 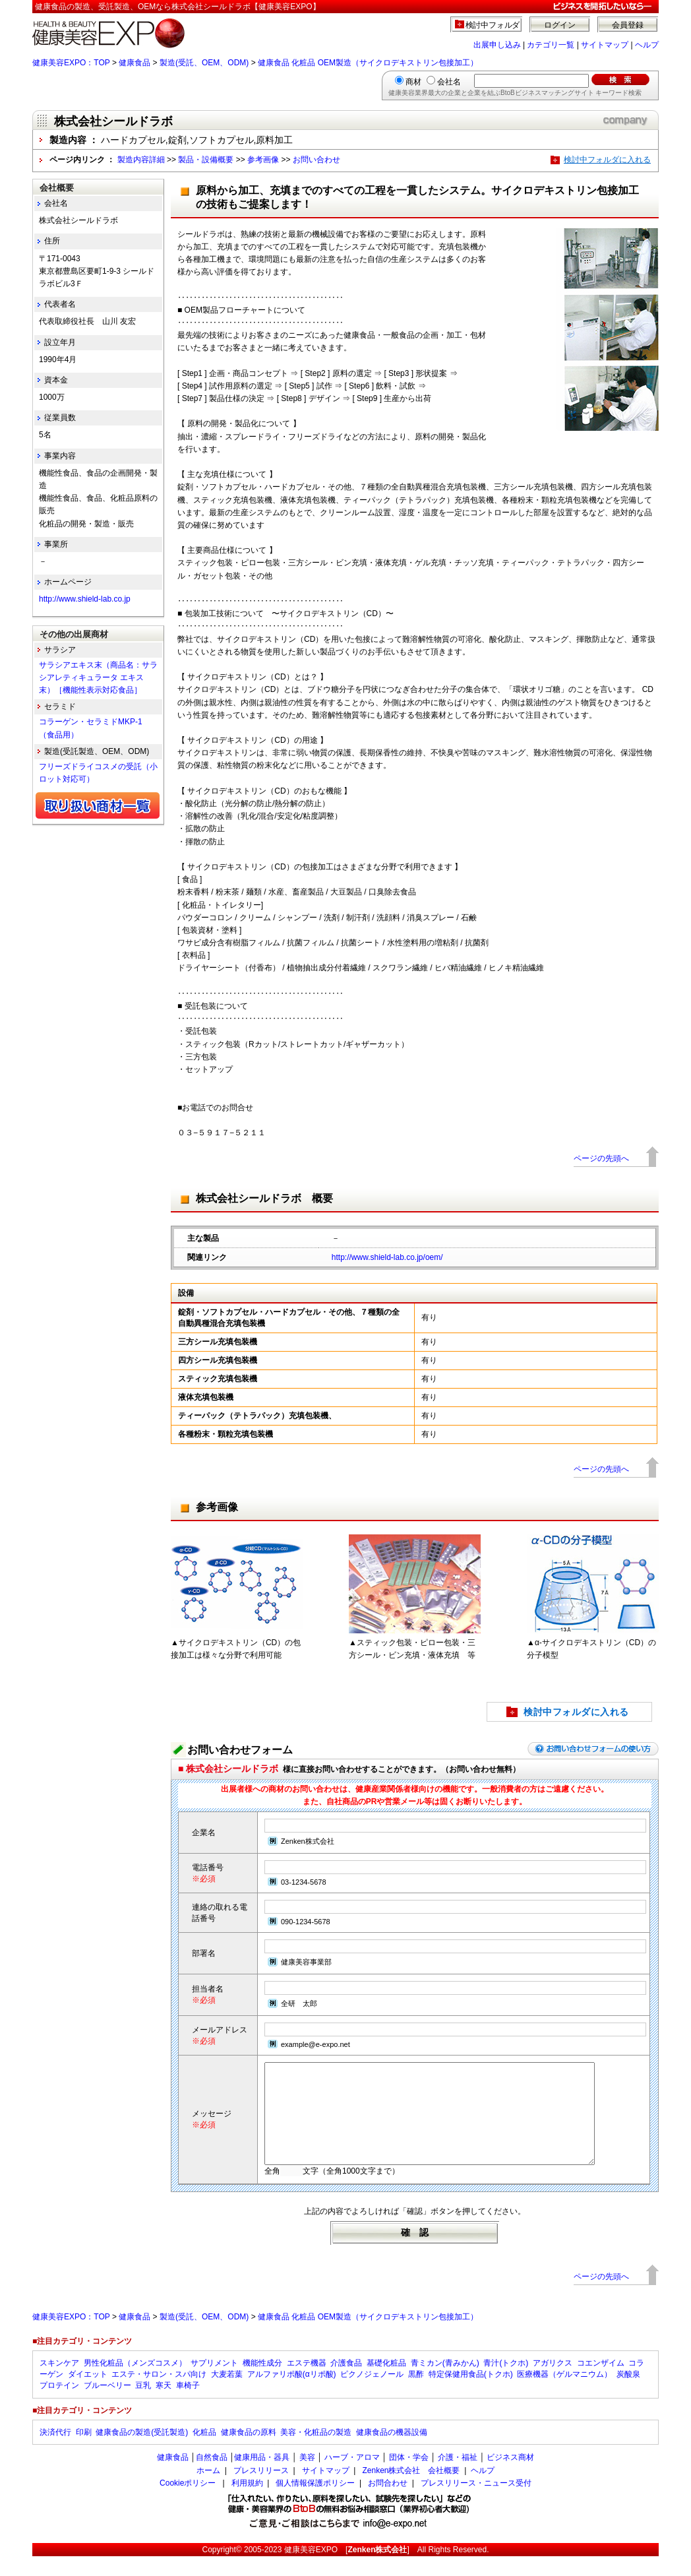 I want to click on ハーブ・アロマ, so click(x=352, y=2477).